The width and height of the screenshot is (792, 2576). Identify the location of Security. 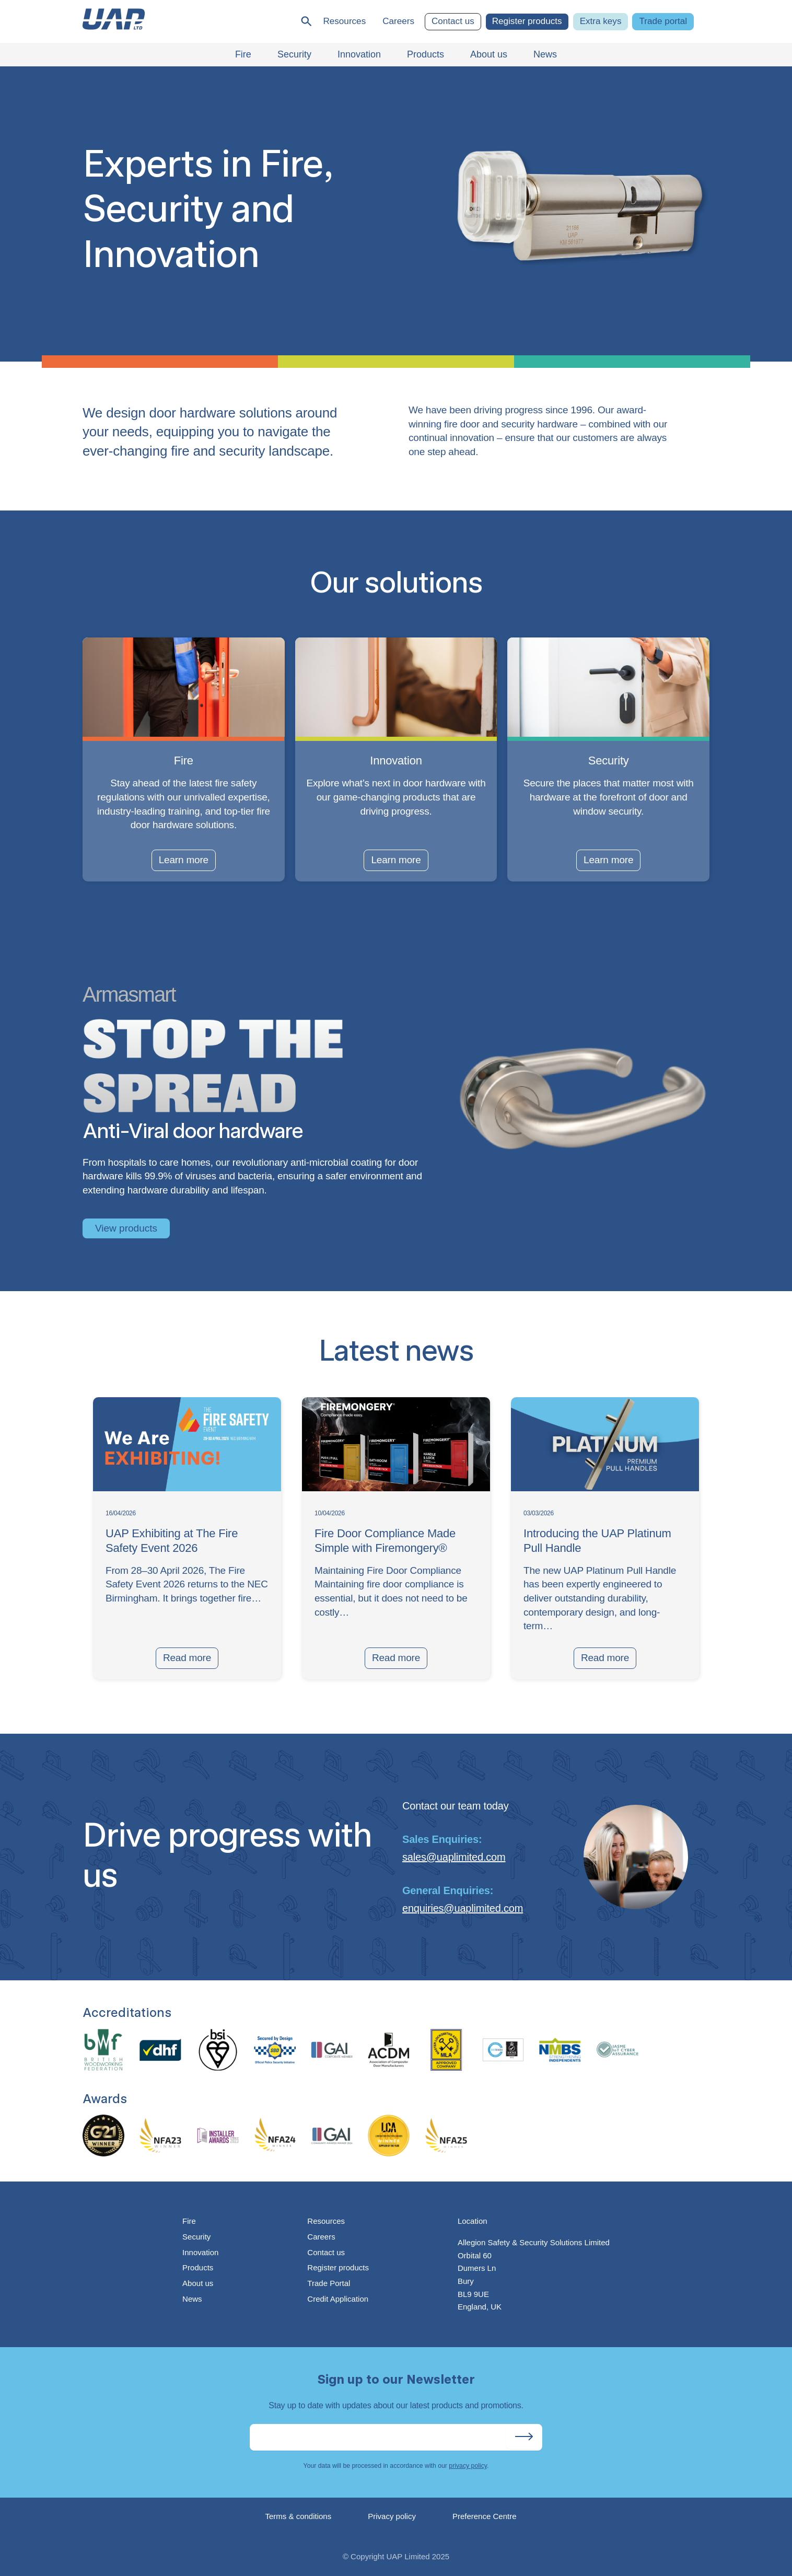
(196, 2236).